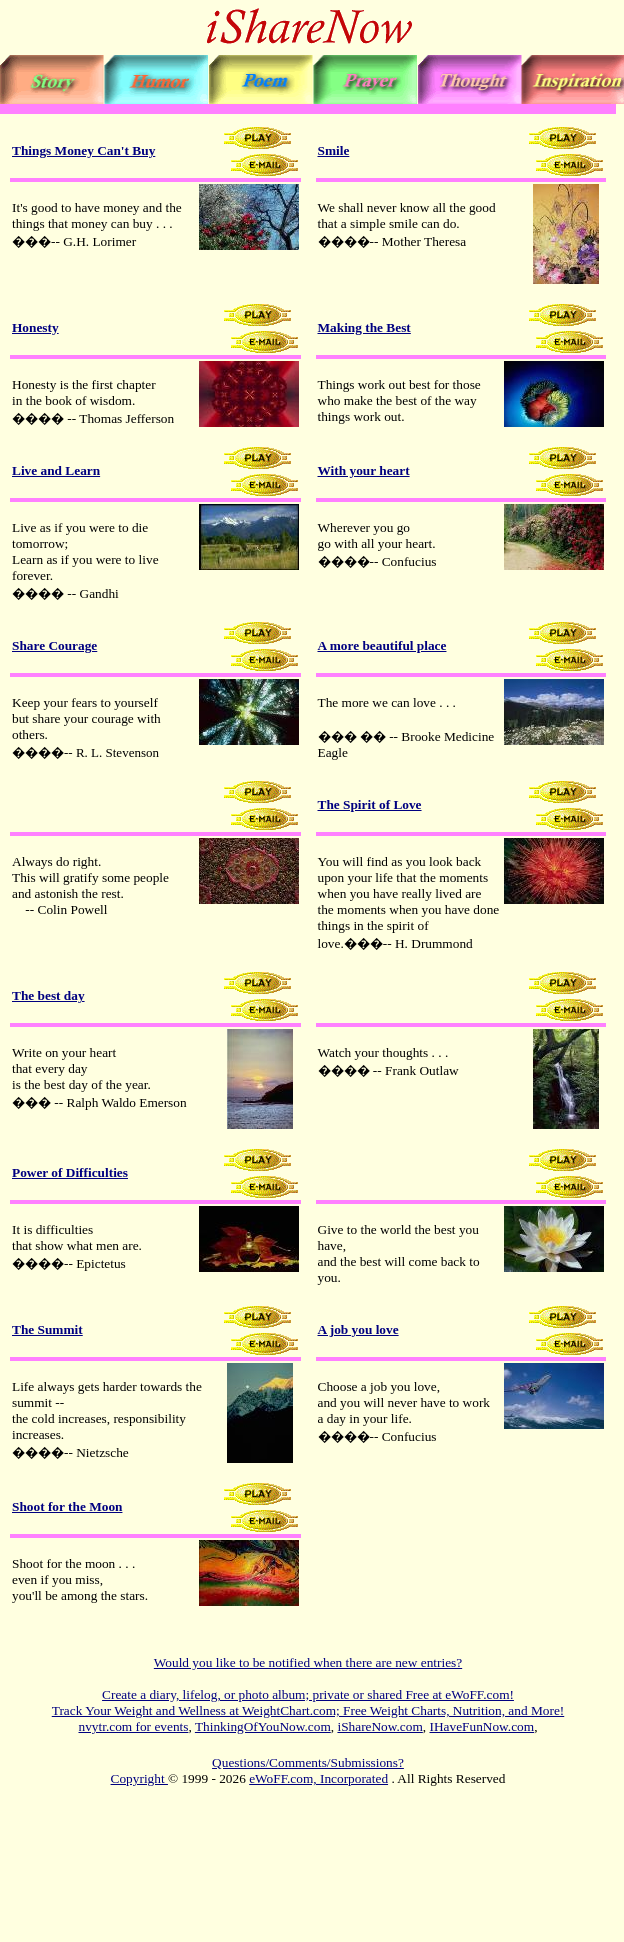  What do you see at coordinates (139, 1778) in the screenshot?
I see `Copyright` at bounding box center [139, 1778].